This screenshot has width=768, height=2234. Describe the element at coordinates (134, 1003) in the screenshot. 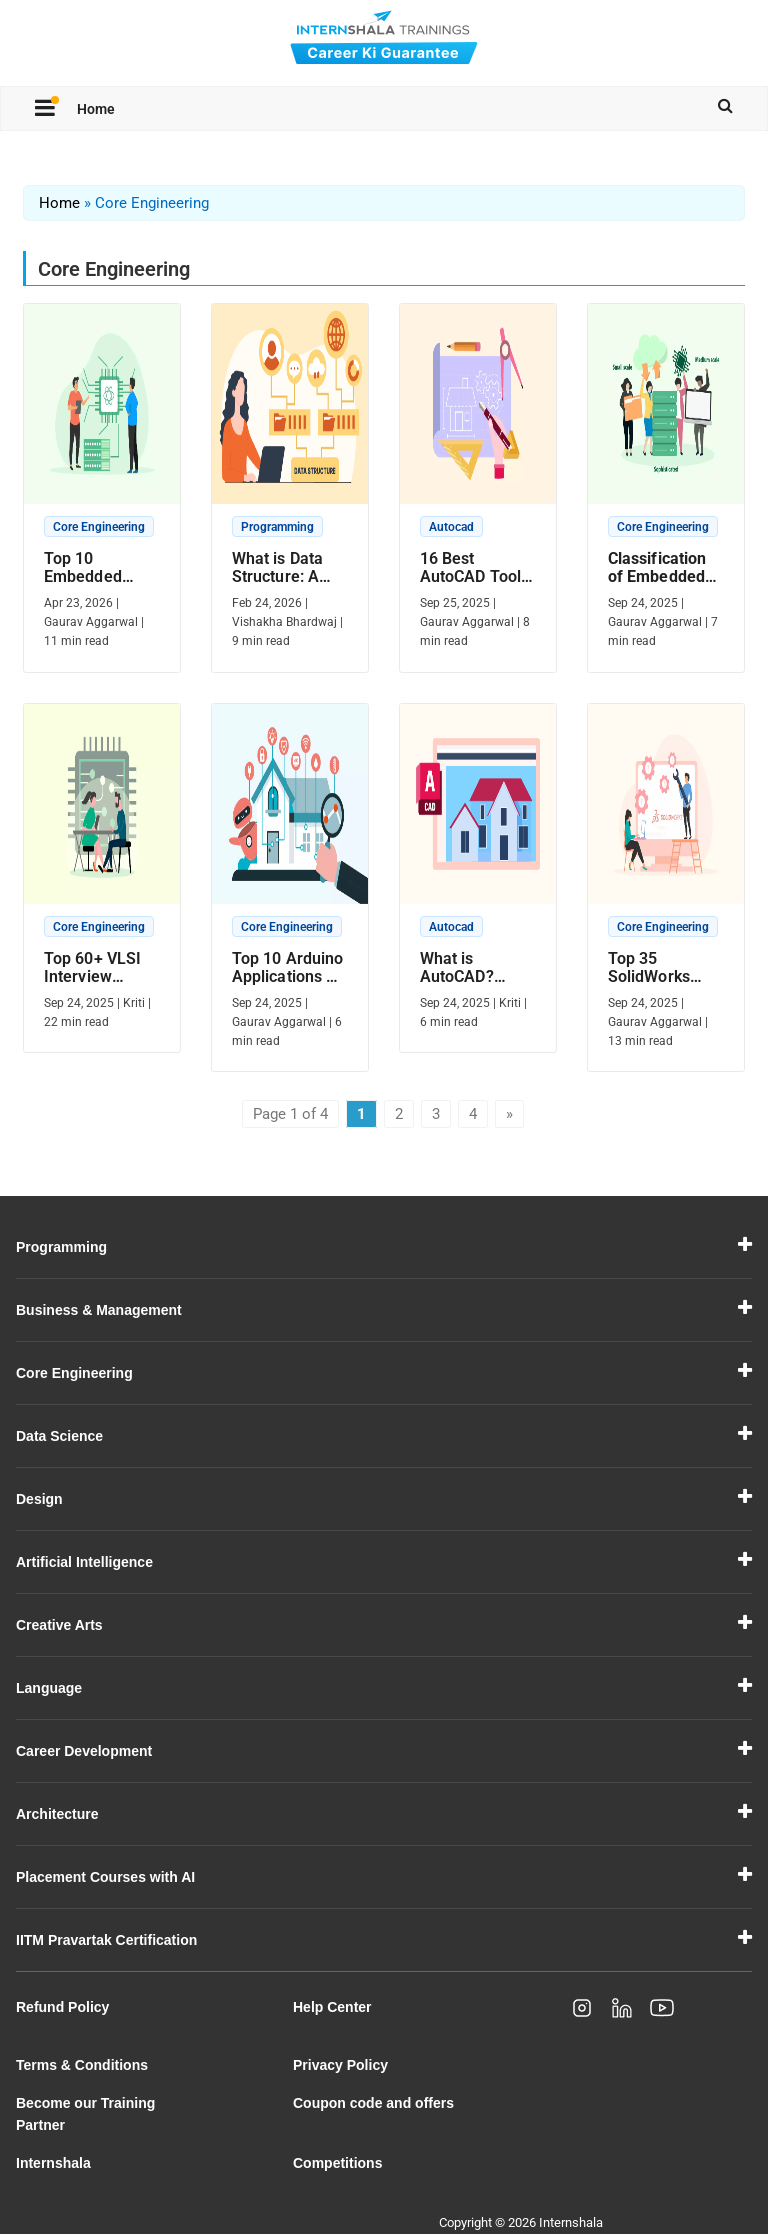

I see `Kriti` at that location.